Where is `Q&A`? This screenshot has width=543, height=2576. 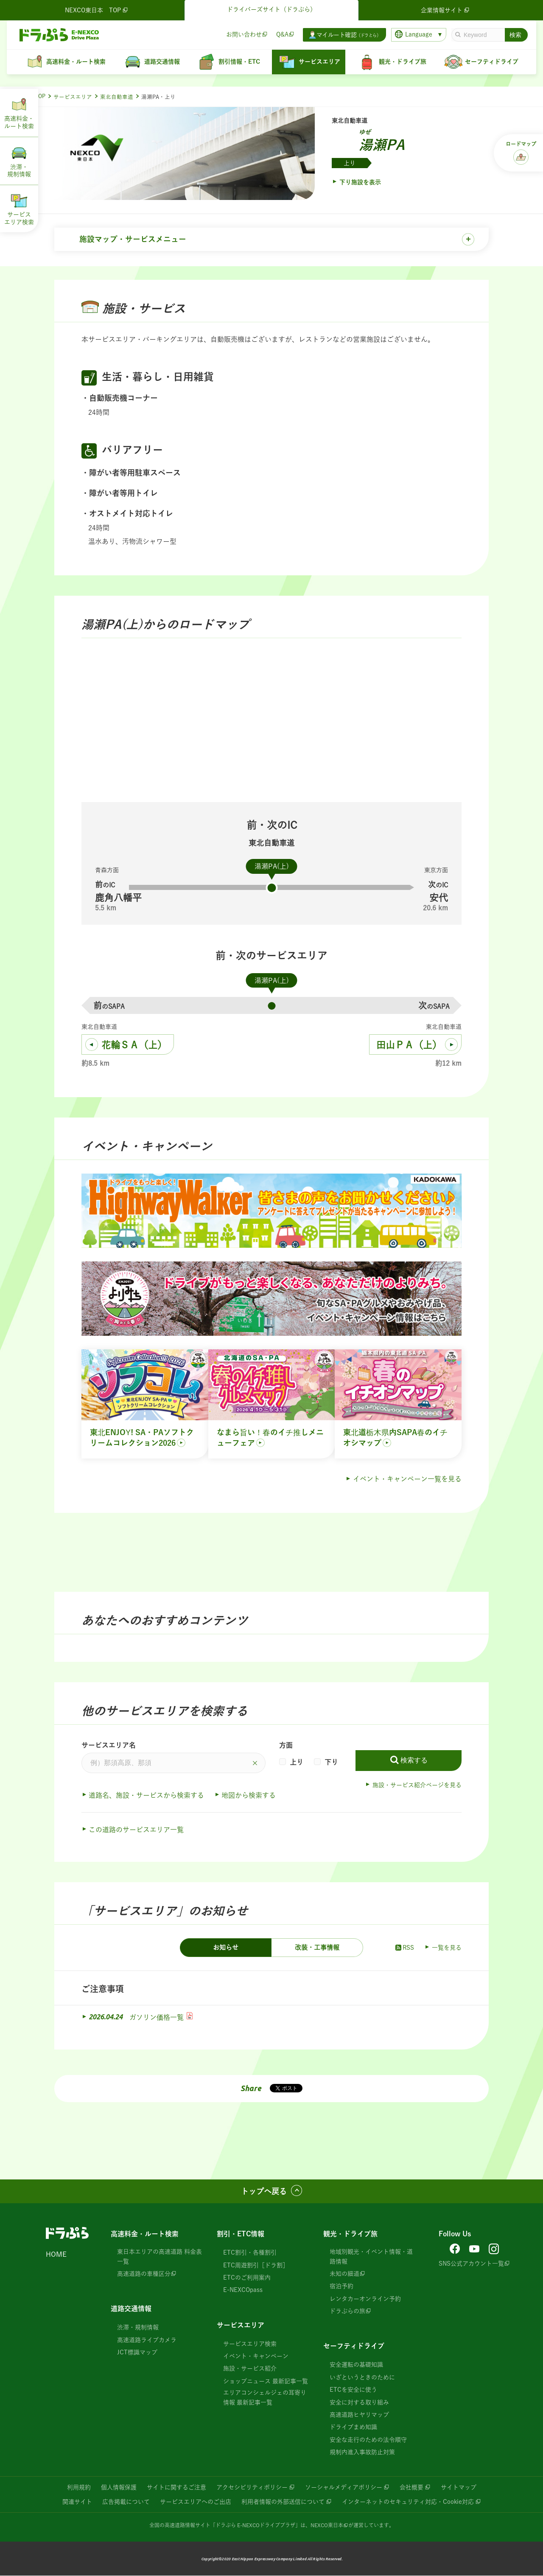
Q&A is located at coordinates (282, 34).